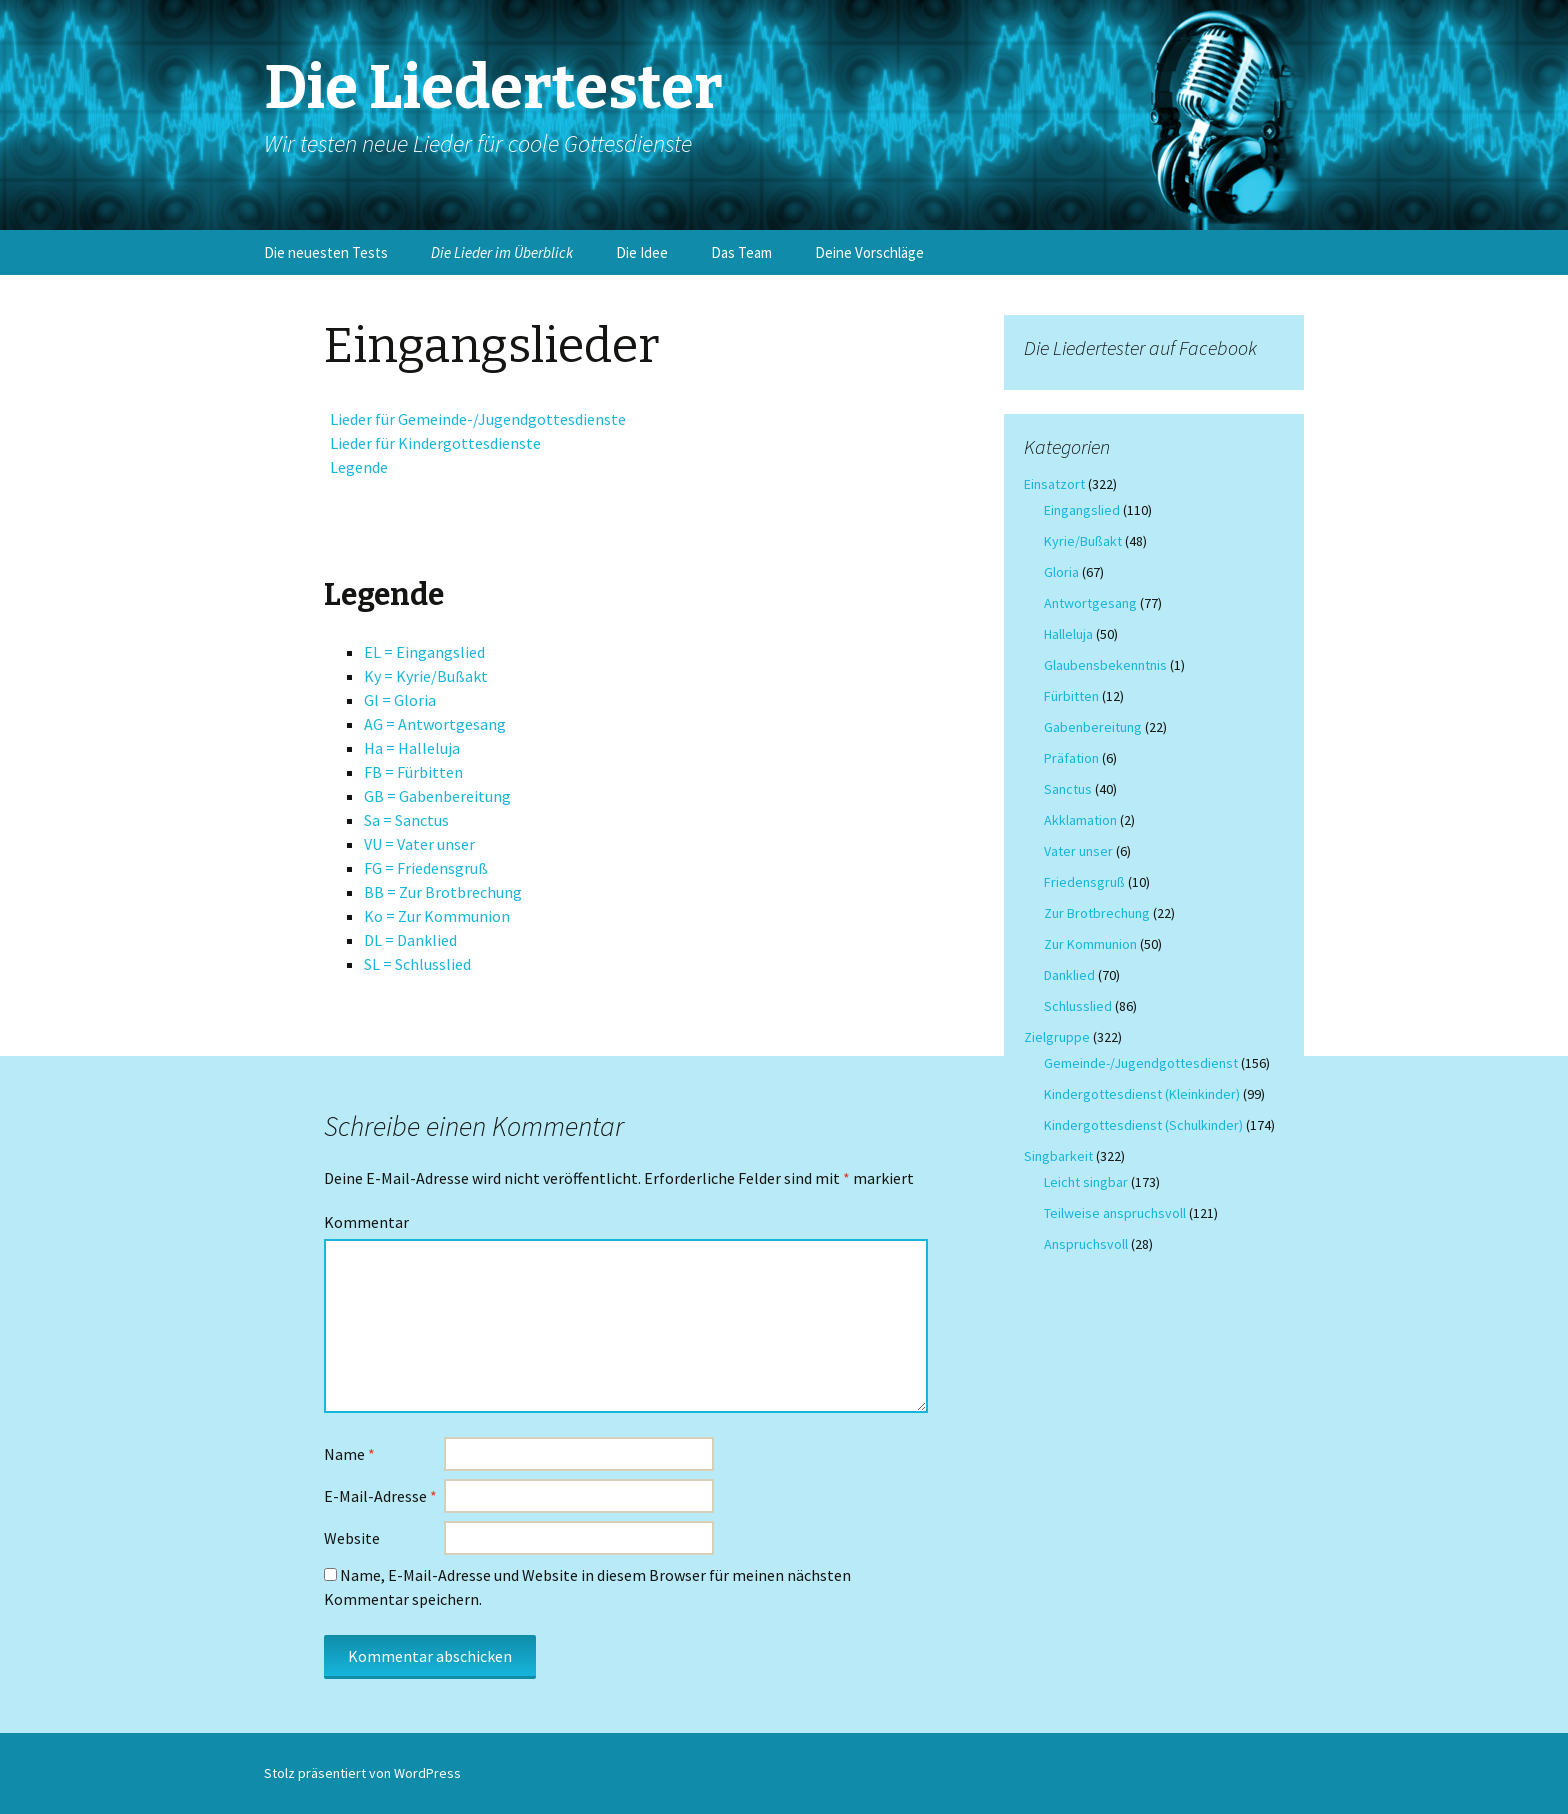 Image resolution: width=1568 pixels, height=1814 pixels. Describe the element at coordinates (352, 1538) in the screenshot. I see `Website` at that location.